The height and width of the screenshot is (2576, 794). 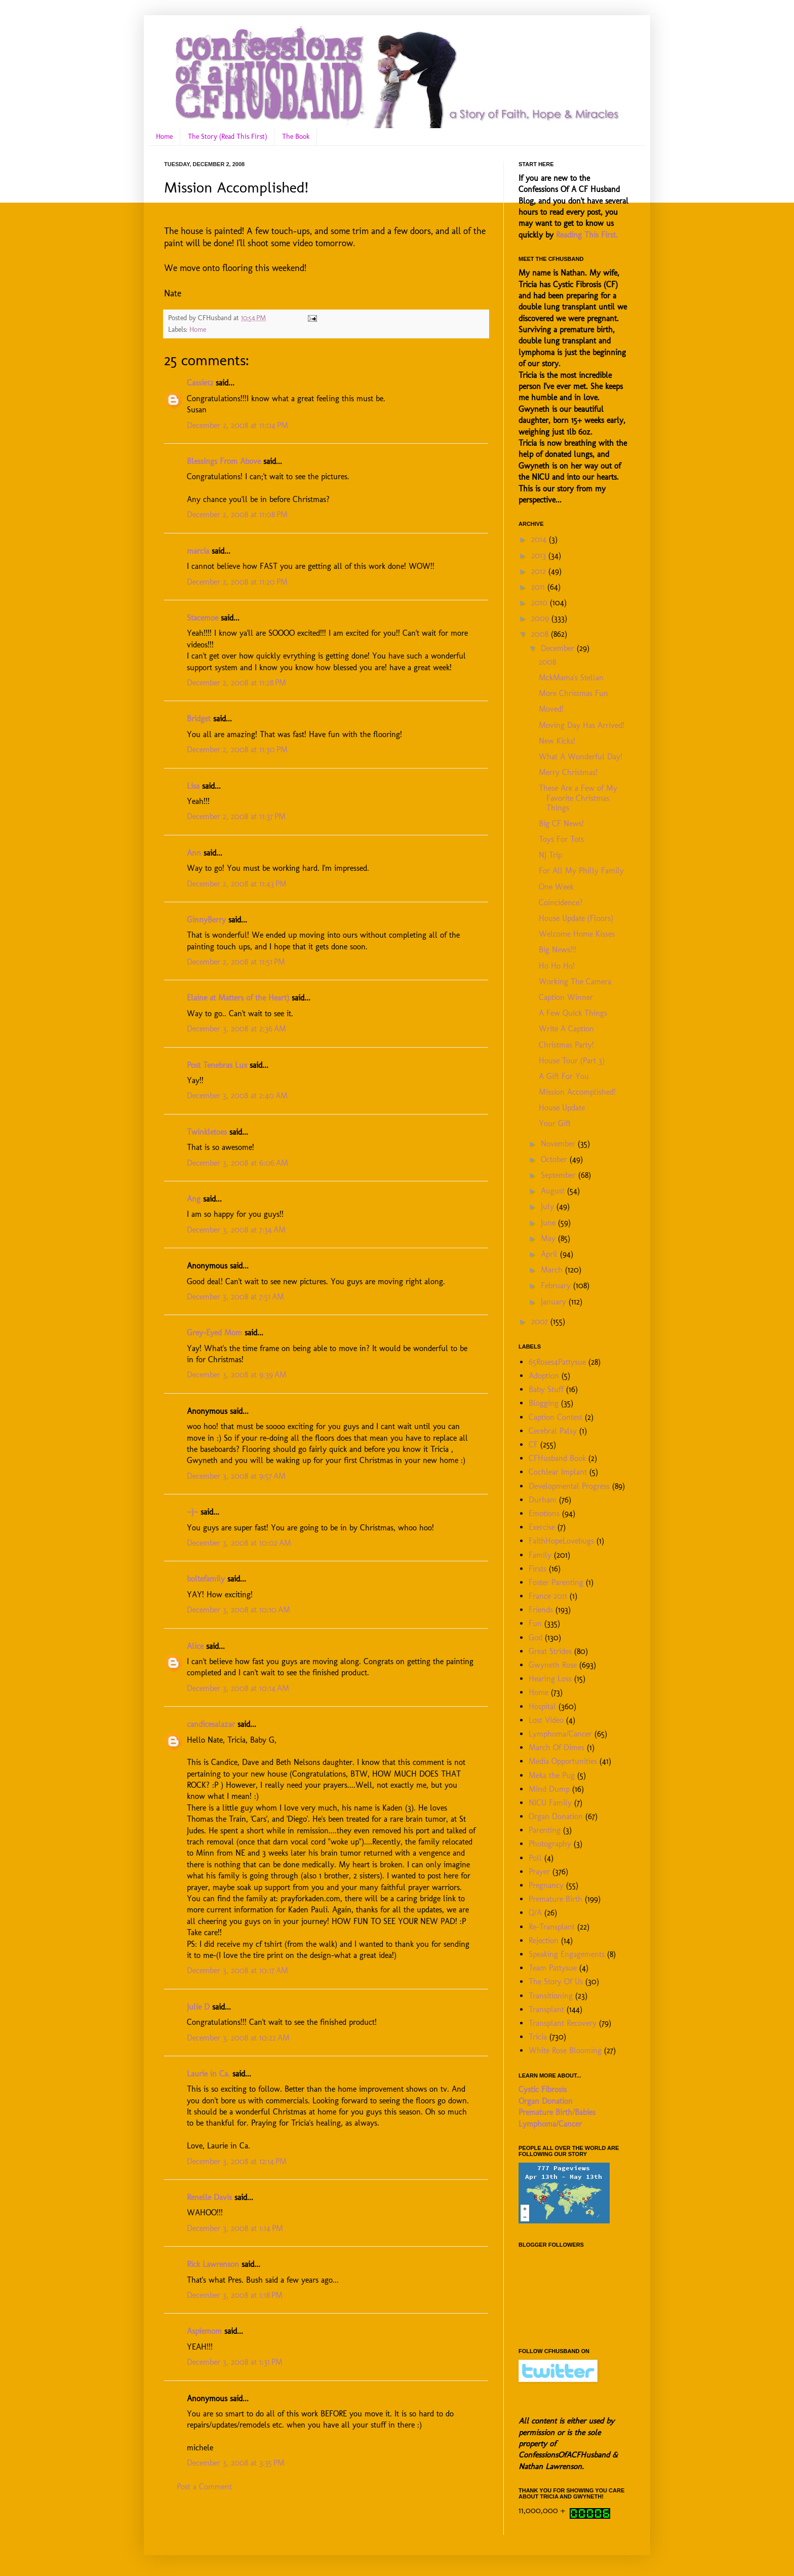 What do you see at coordinates (559, 648) in the screenshot?
I see `December` at bounding box center [559, 648].